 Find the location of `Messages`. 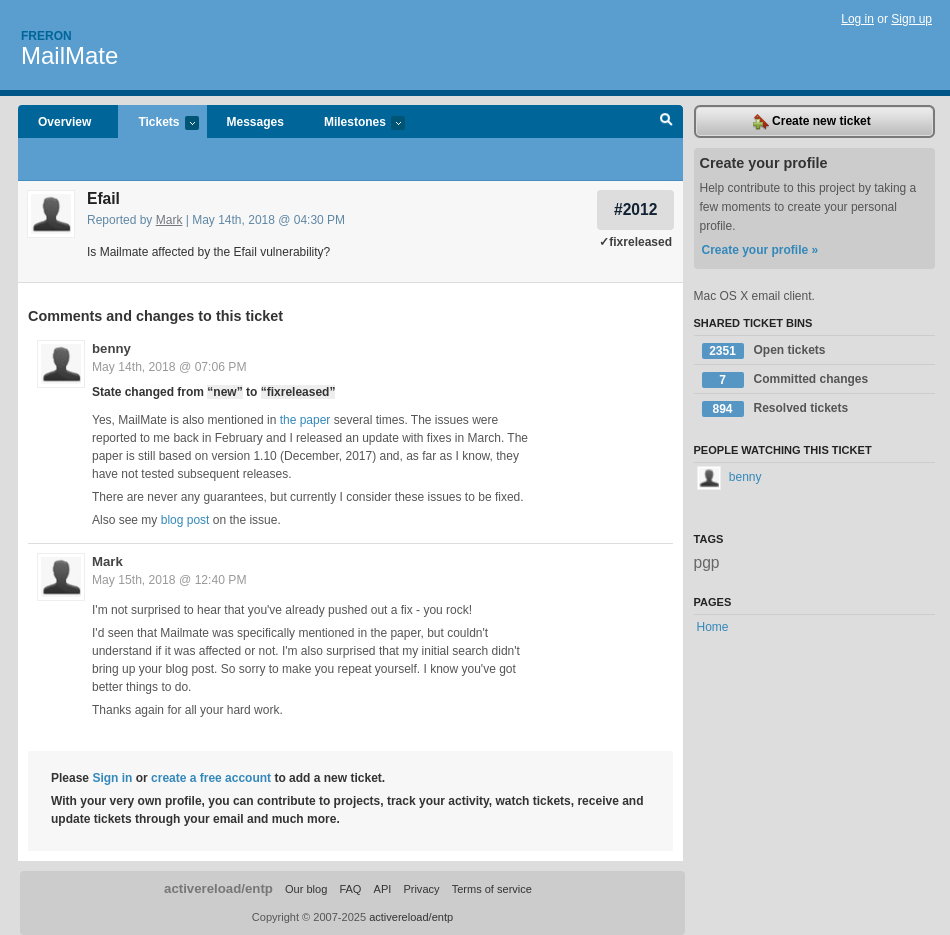

Messages is located at coordinates (255, 122).